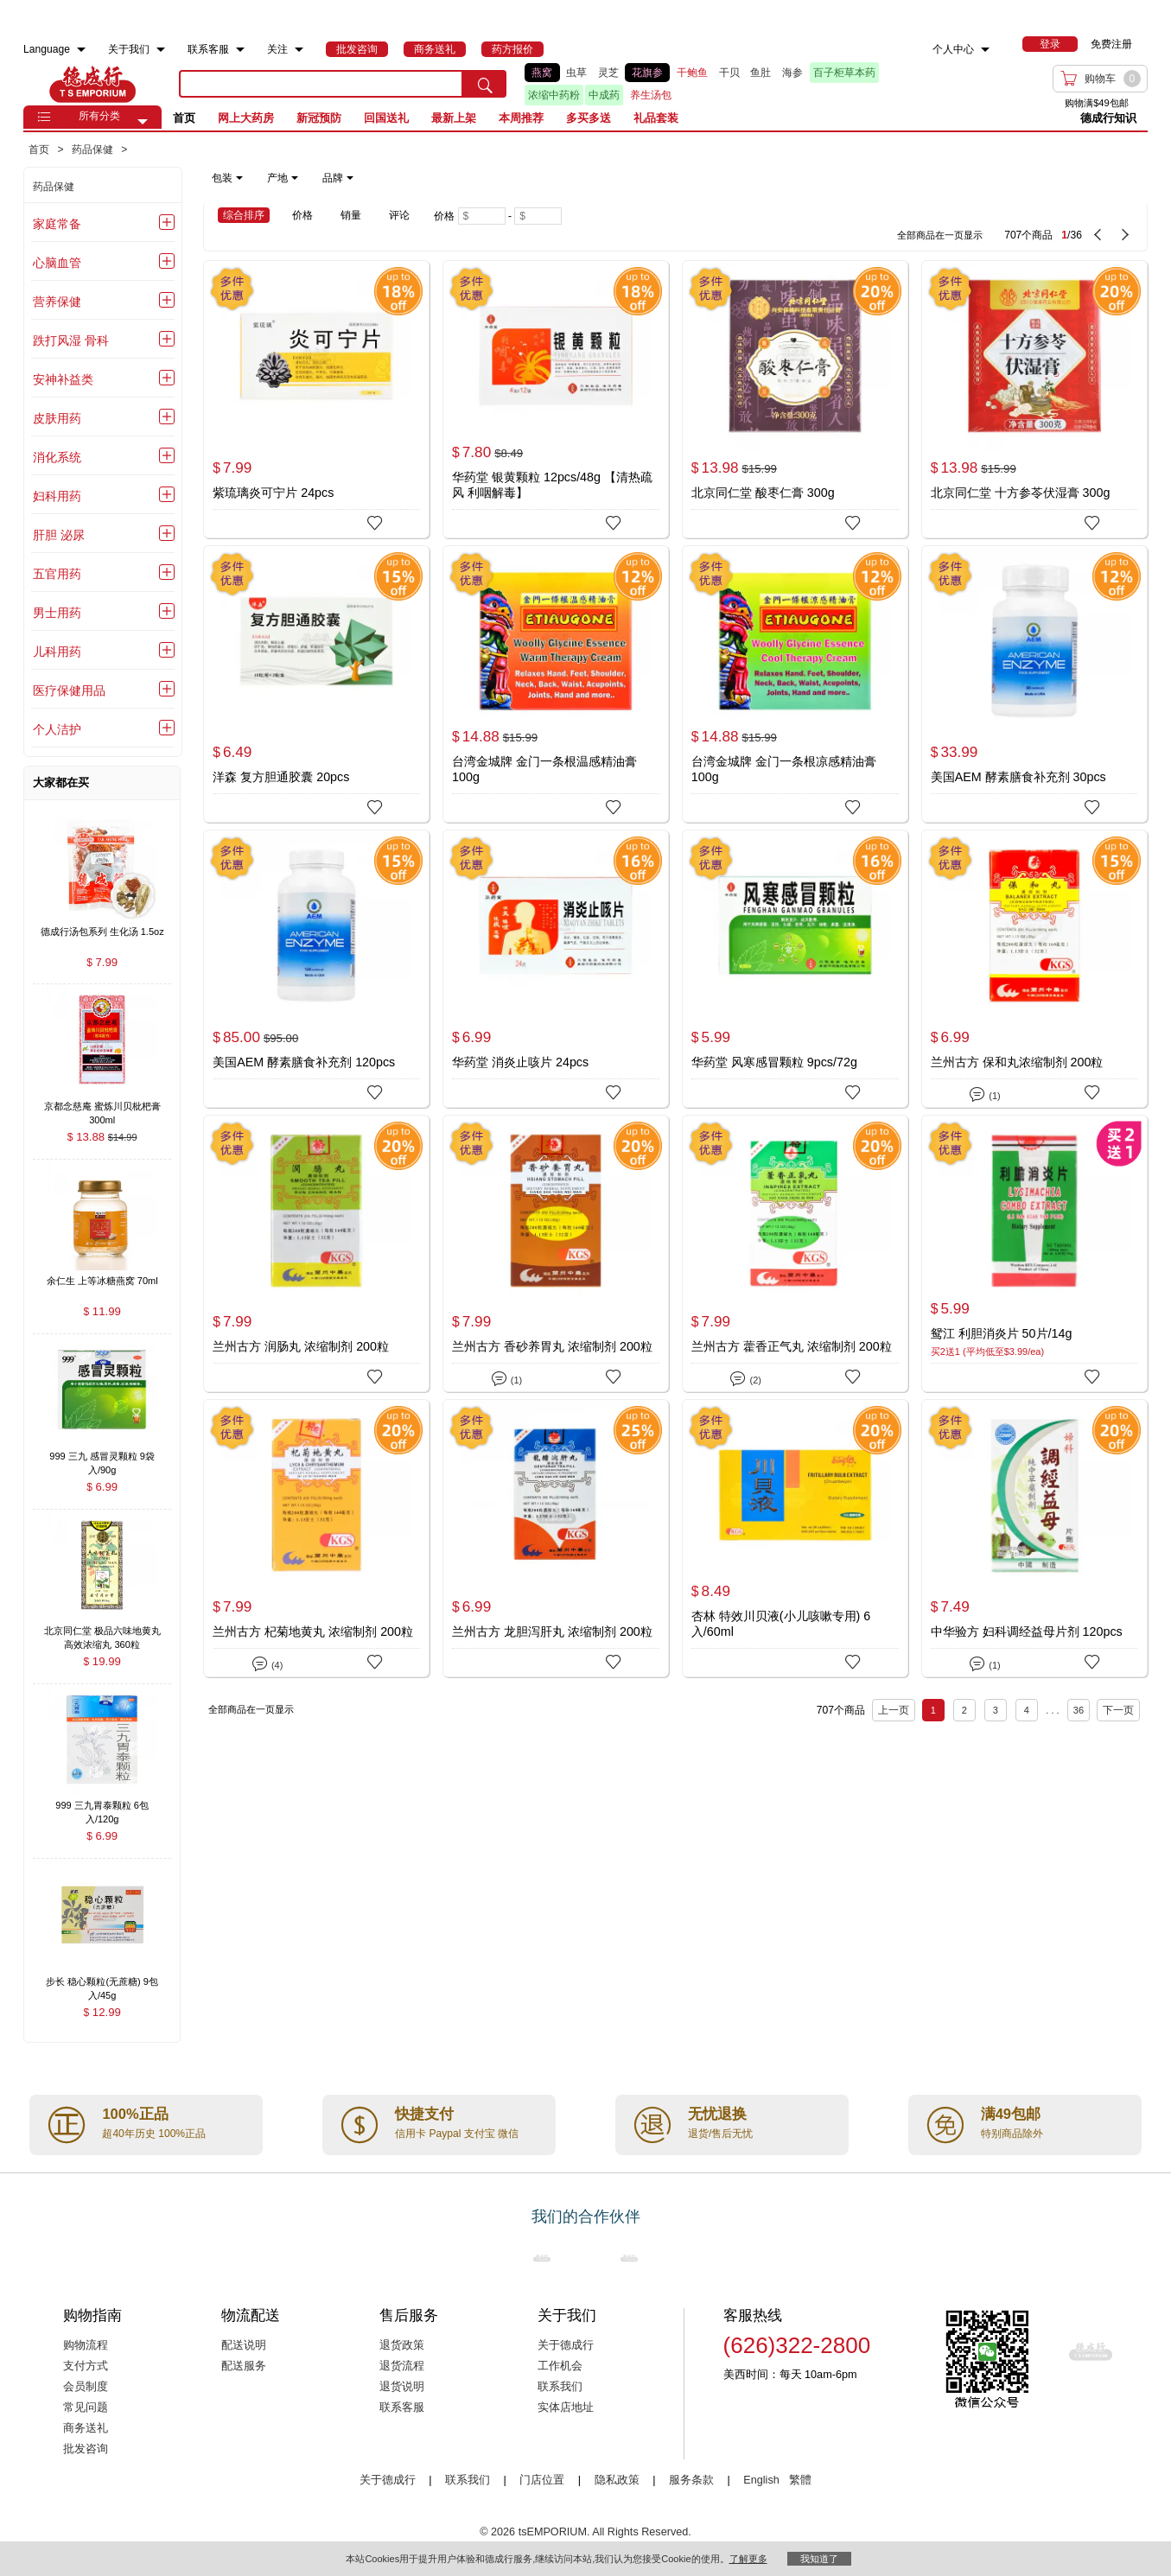 This screenshot has width=1171, height=2576. What do you see at coordinates (304, 1062) in the screenshot?
I see `美国AEM 酵素膳食补充剂 120pcs` at bounding box center [304, 1062].